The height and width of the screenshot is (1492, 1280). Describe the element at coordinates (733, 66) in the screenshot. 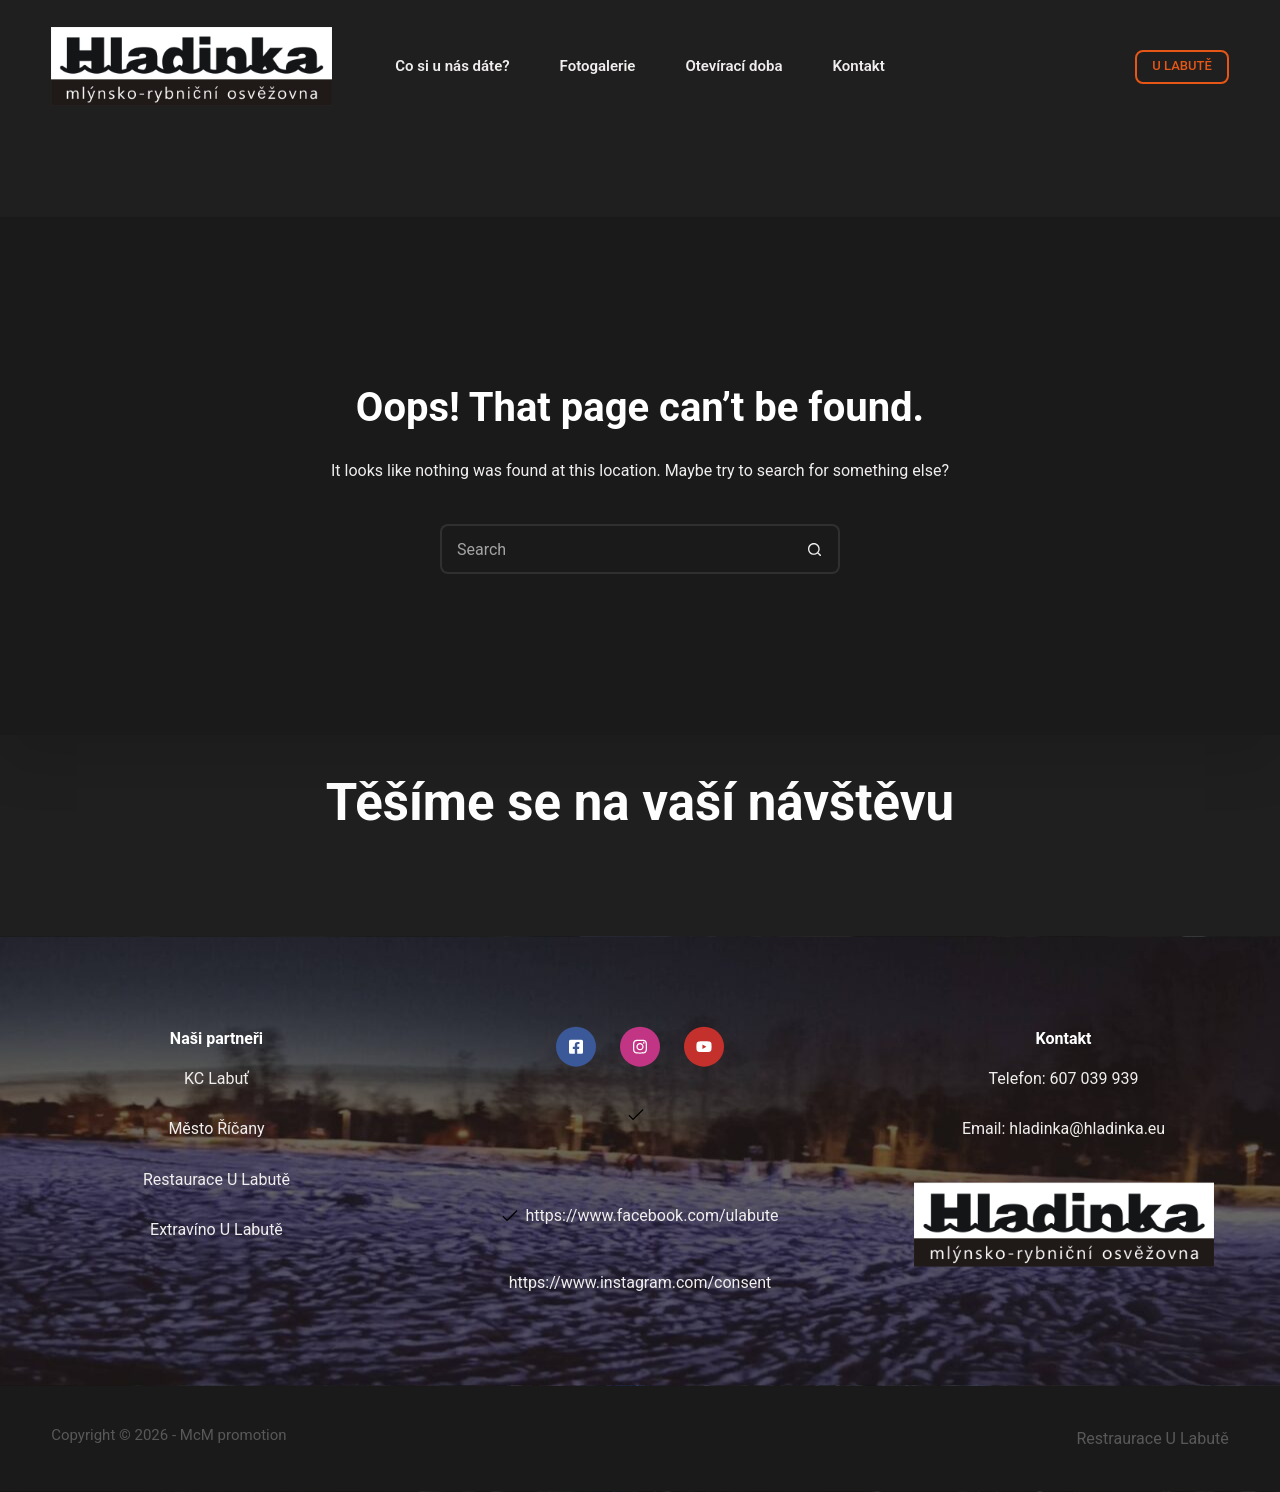

I see `Otevírací doba` at that location.